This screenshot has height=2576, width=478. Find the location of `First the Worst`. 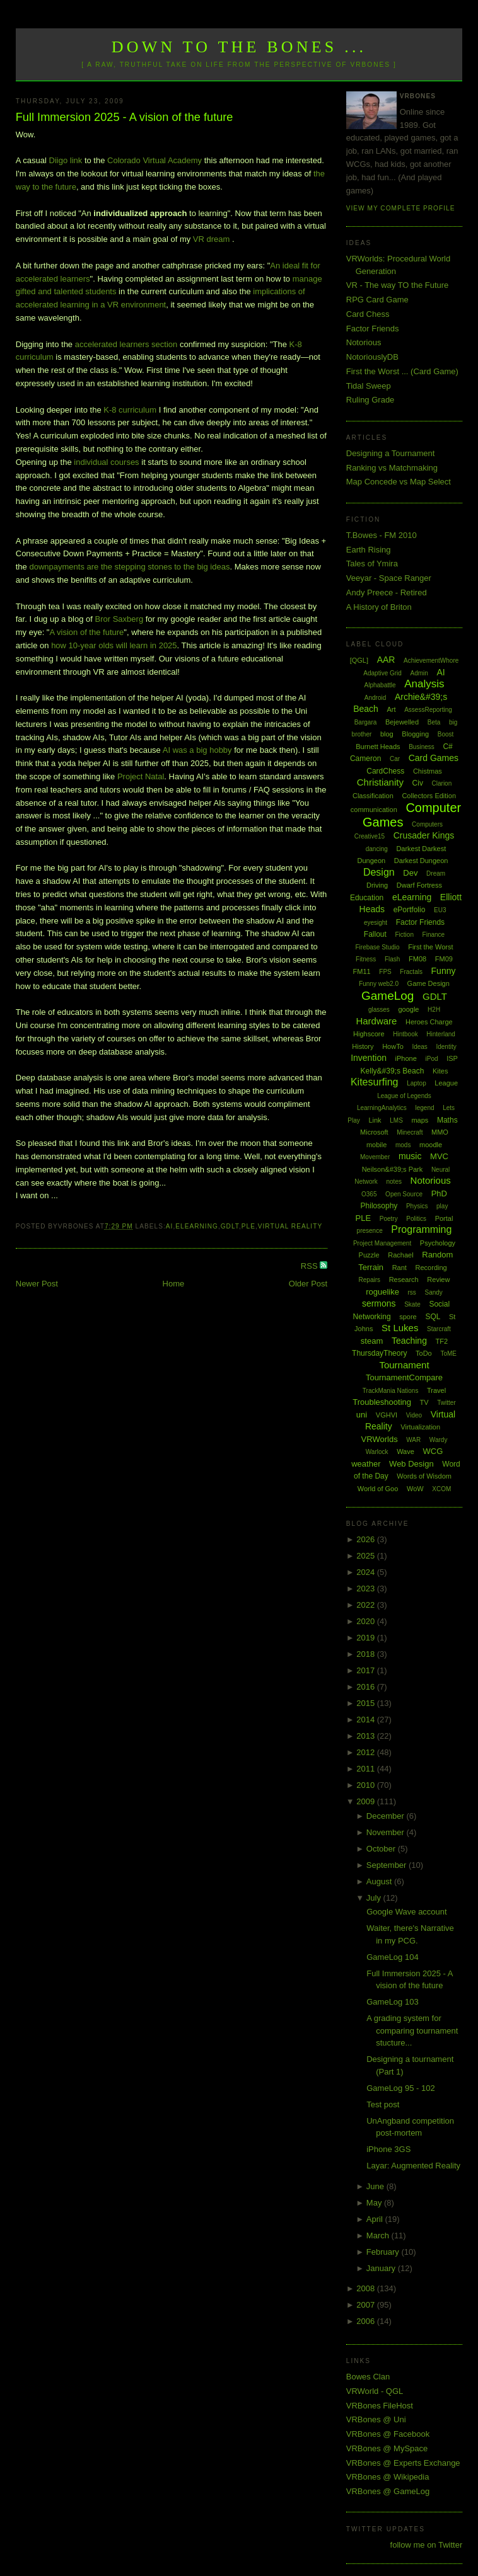

First the Worst is located at coordinates (430, 947).